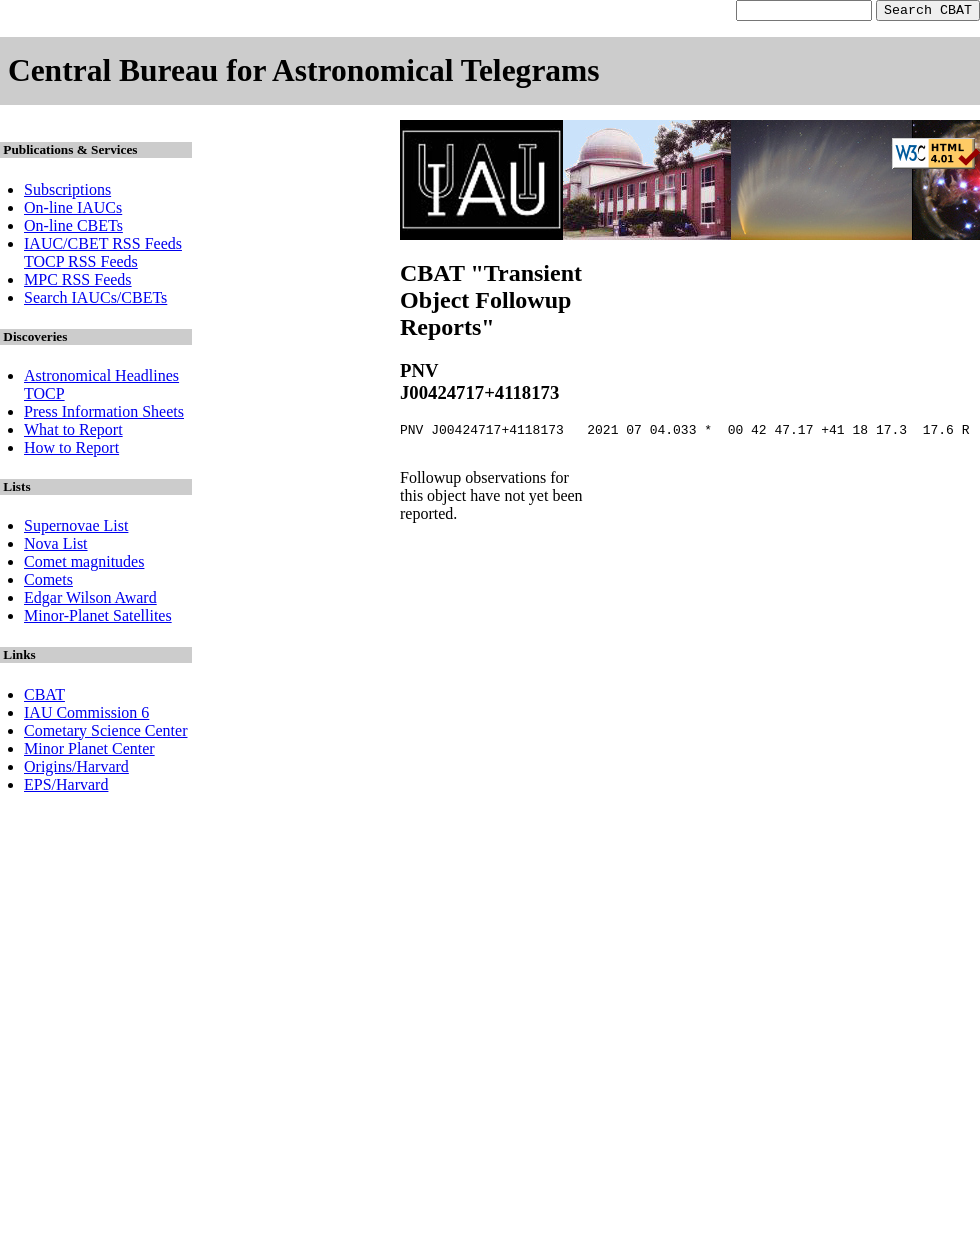  Describe the element at coordinates (66, 787) in the screenshot. I see `EPS/Harvard` at that location.